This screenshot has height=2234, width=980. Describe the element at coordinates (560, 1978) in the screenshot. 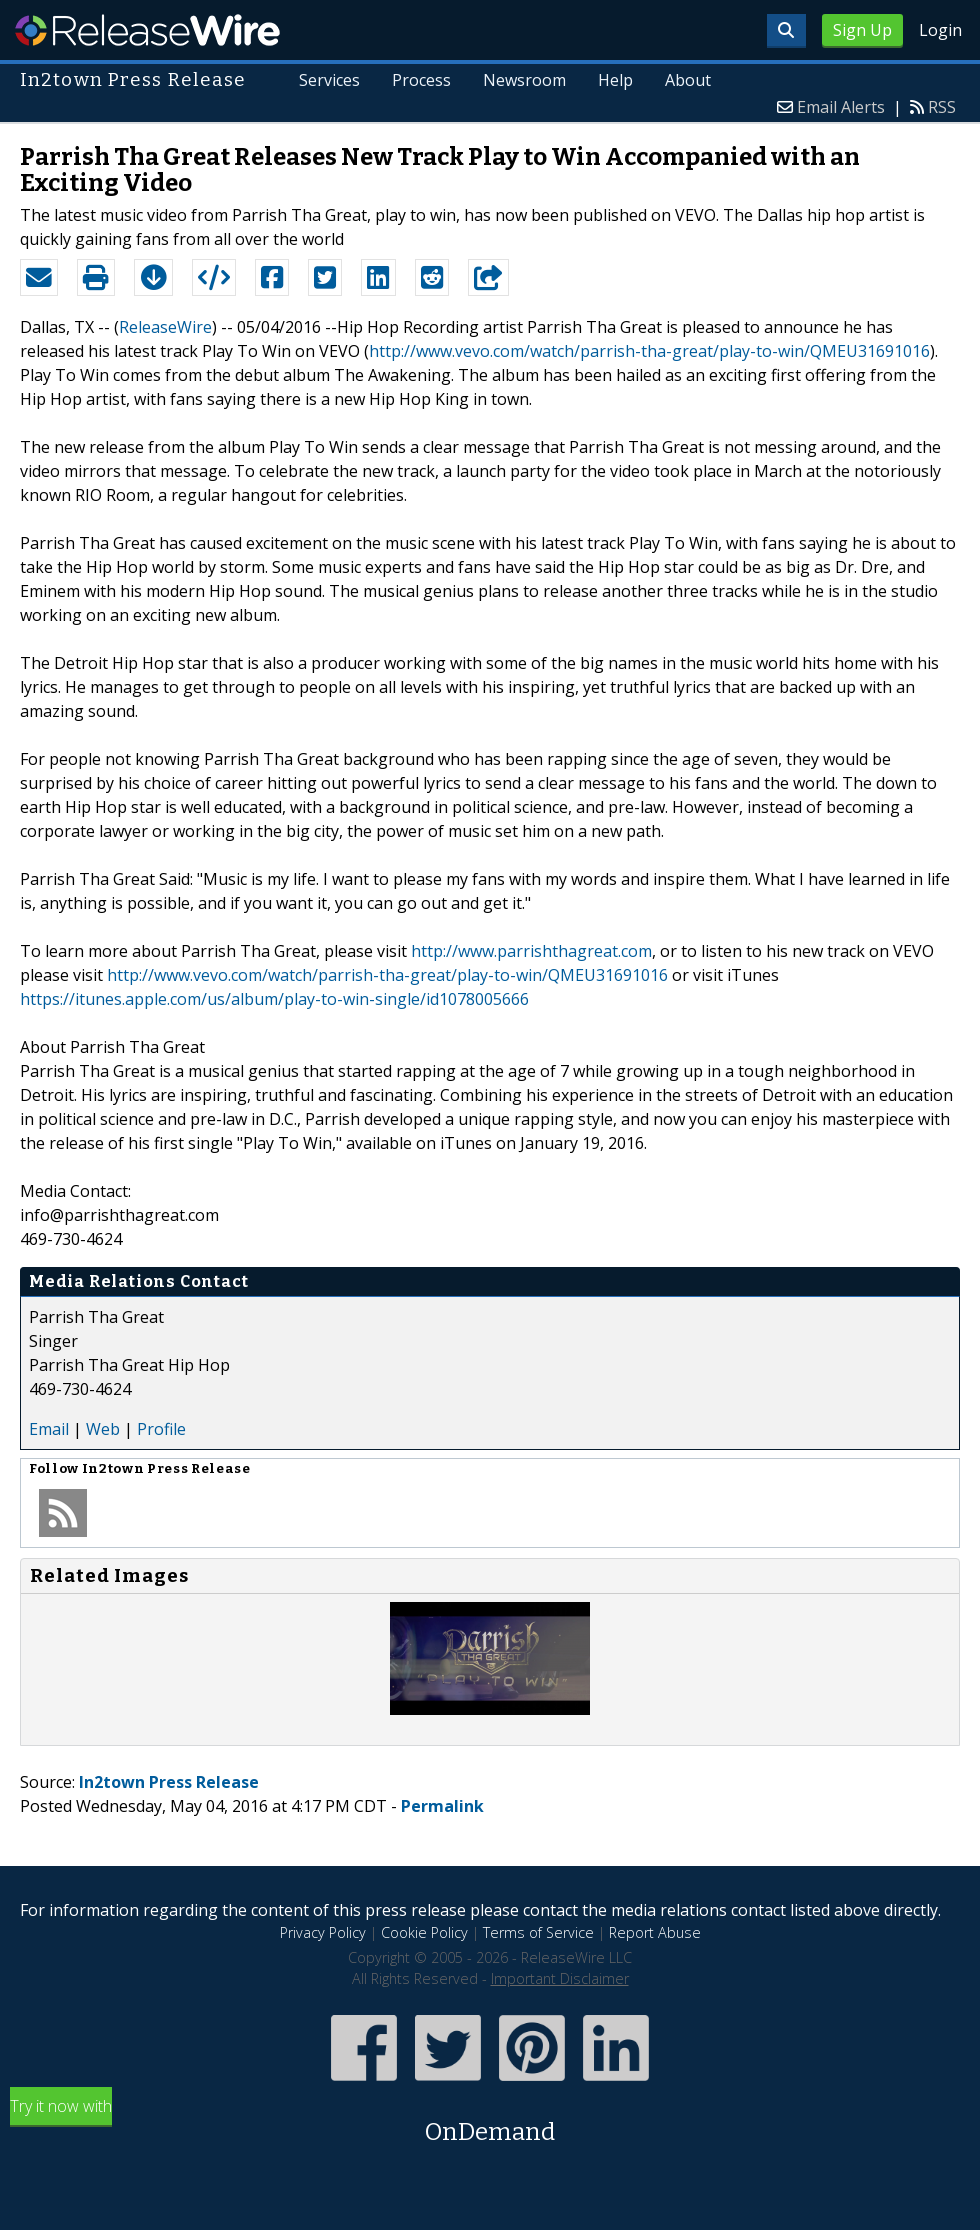

I see `Important Disclaimer` at that location.